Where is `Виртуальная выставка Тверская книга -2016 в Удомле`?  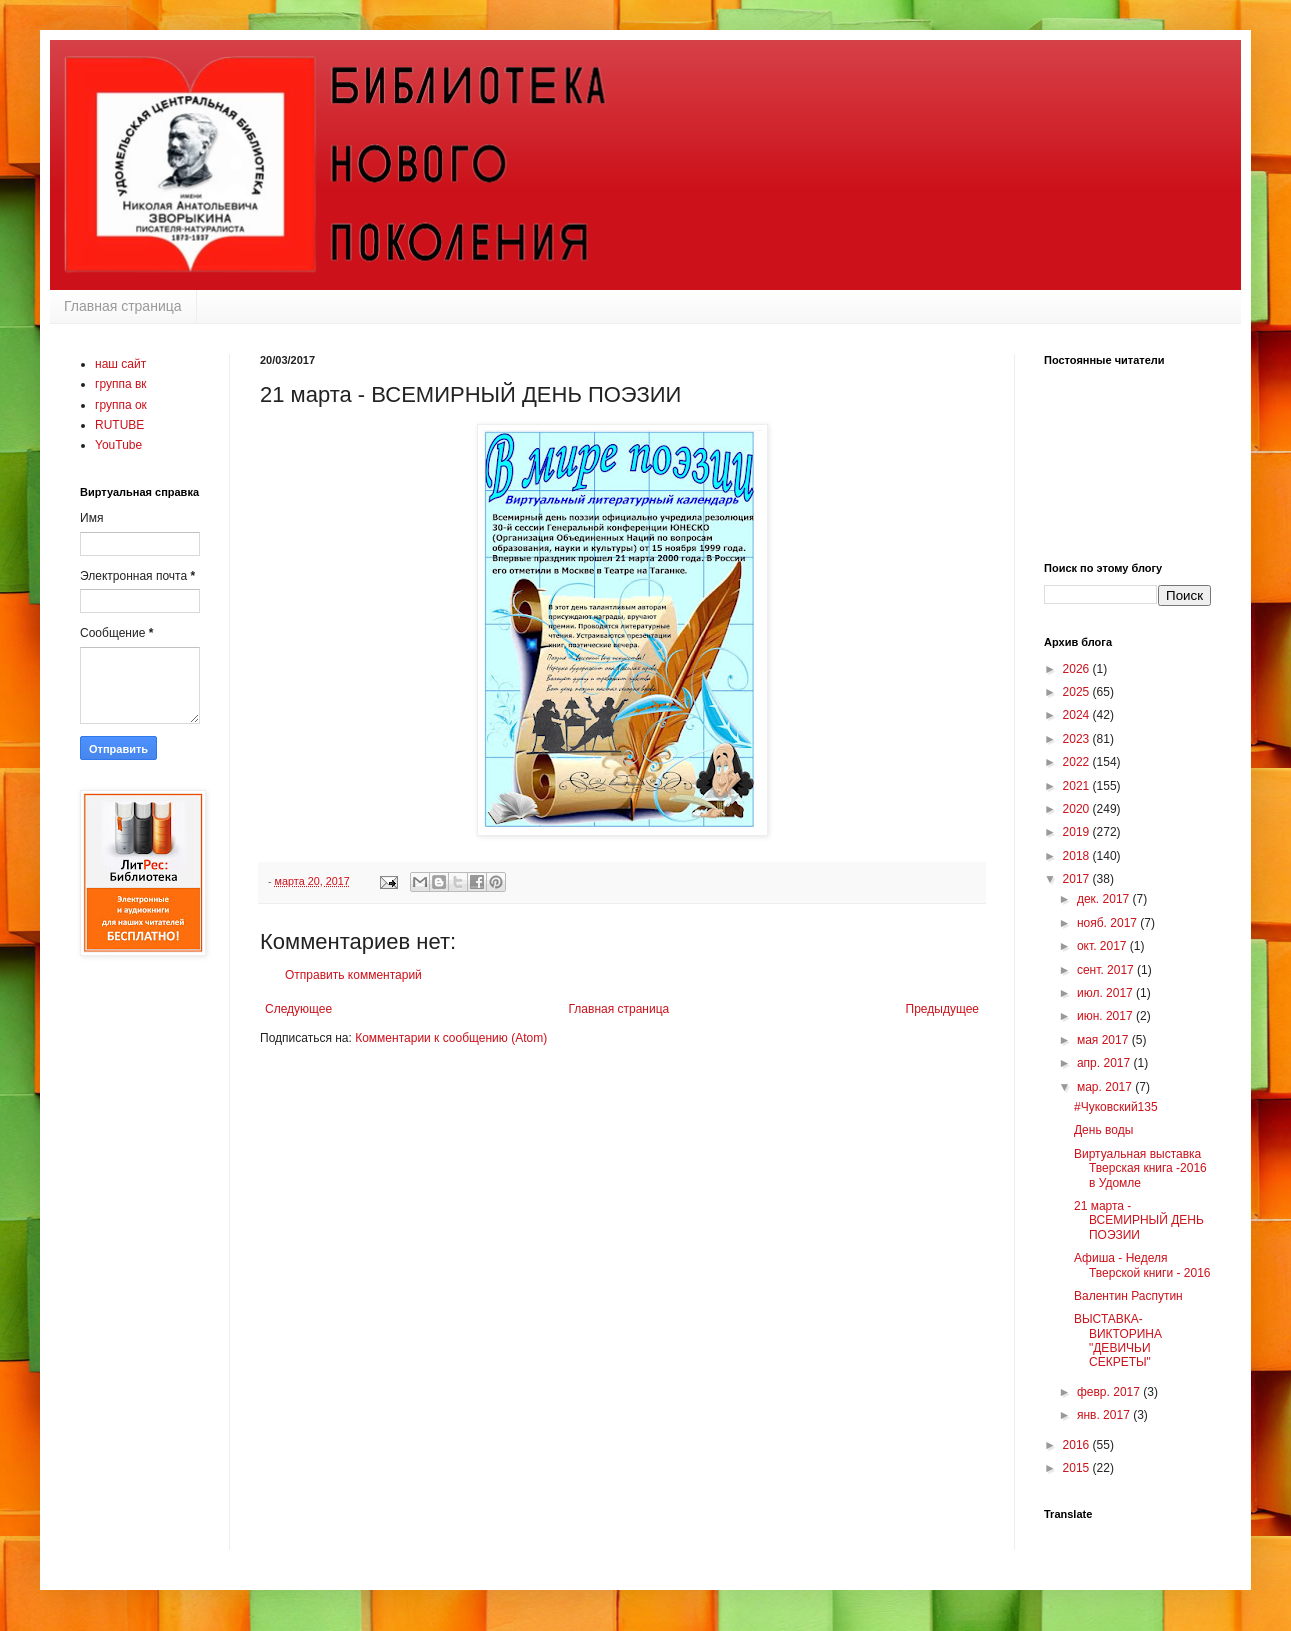
Виртуальная выставка Тверская книга -2016 в Удомле is located at coordinates (1140, 1168).